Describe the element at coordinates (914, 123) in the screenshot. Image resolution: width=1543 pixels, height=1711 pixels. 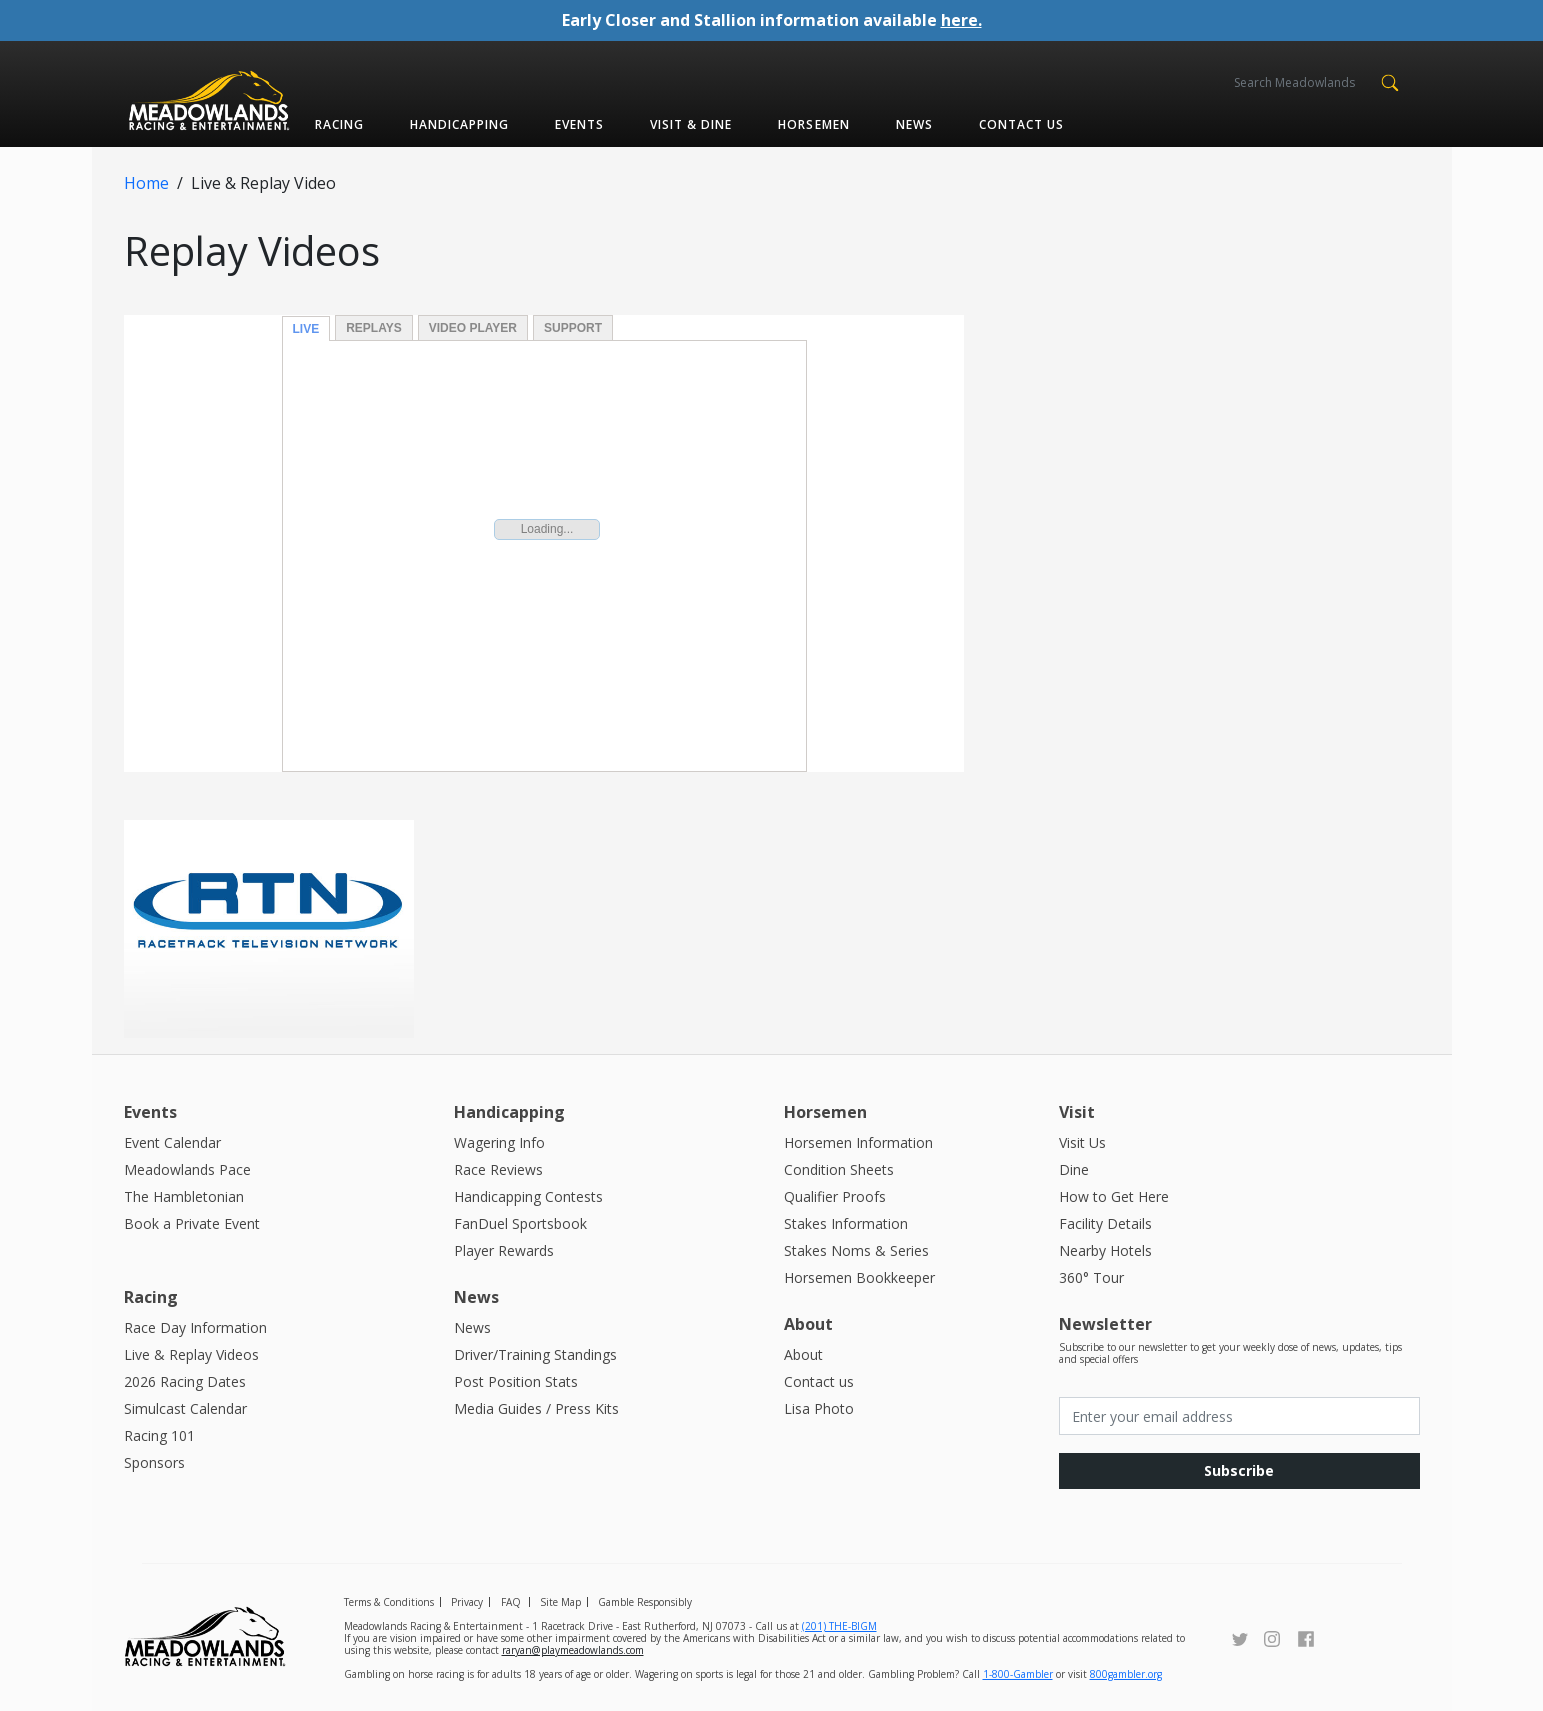
I see `News` at that location.